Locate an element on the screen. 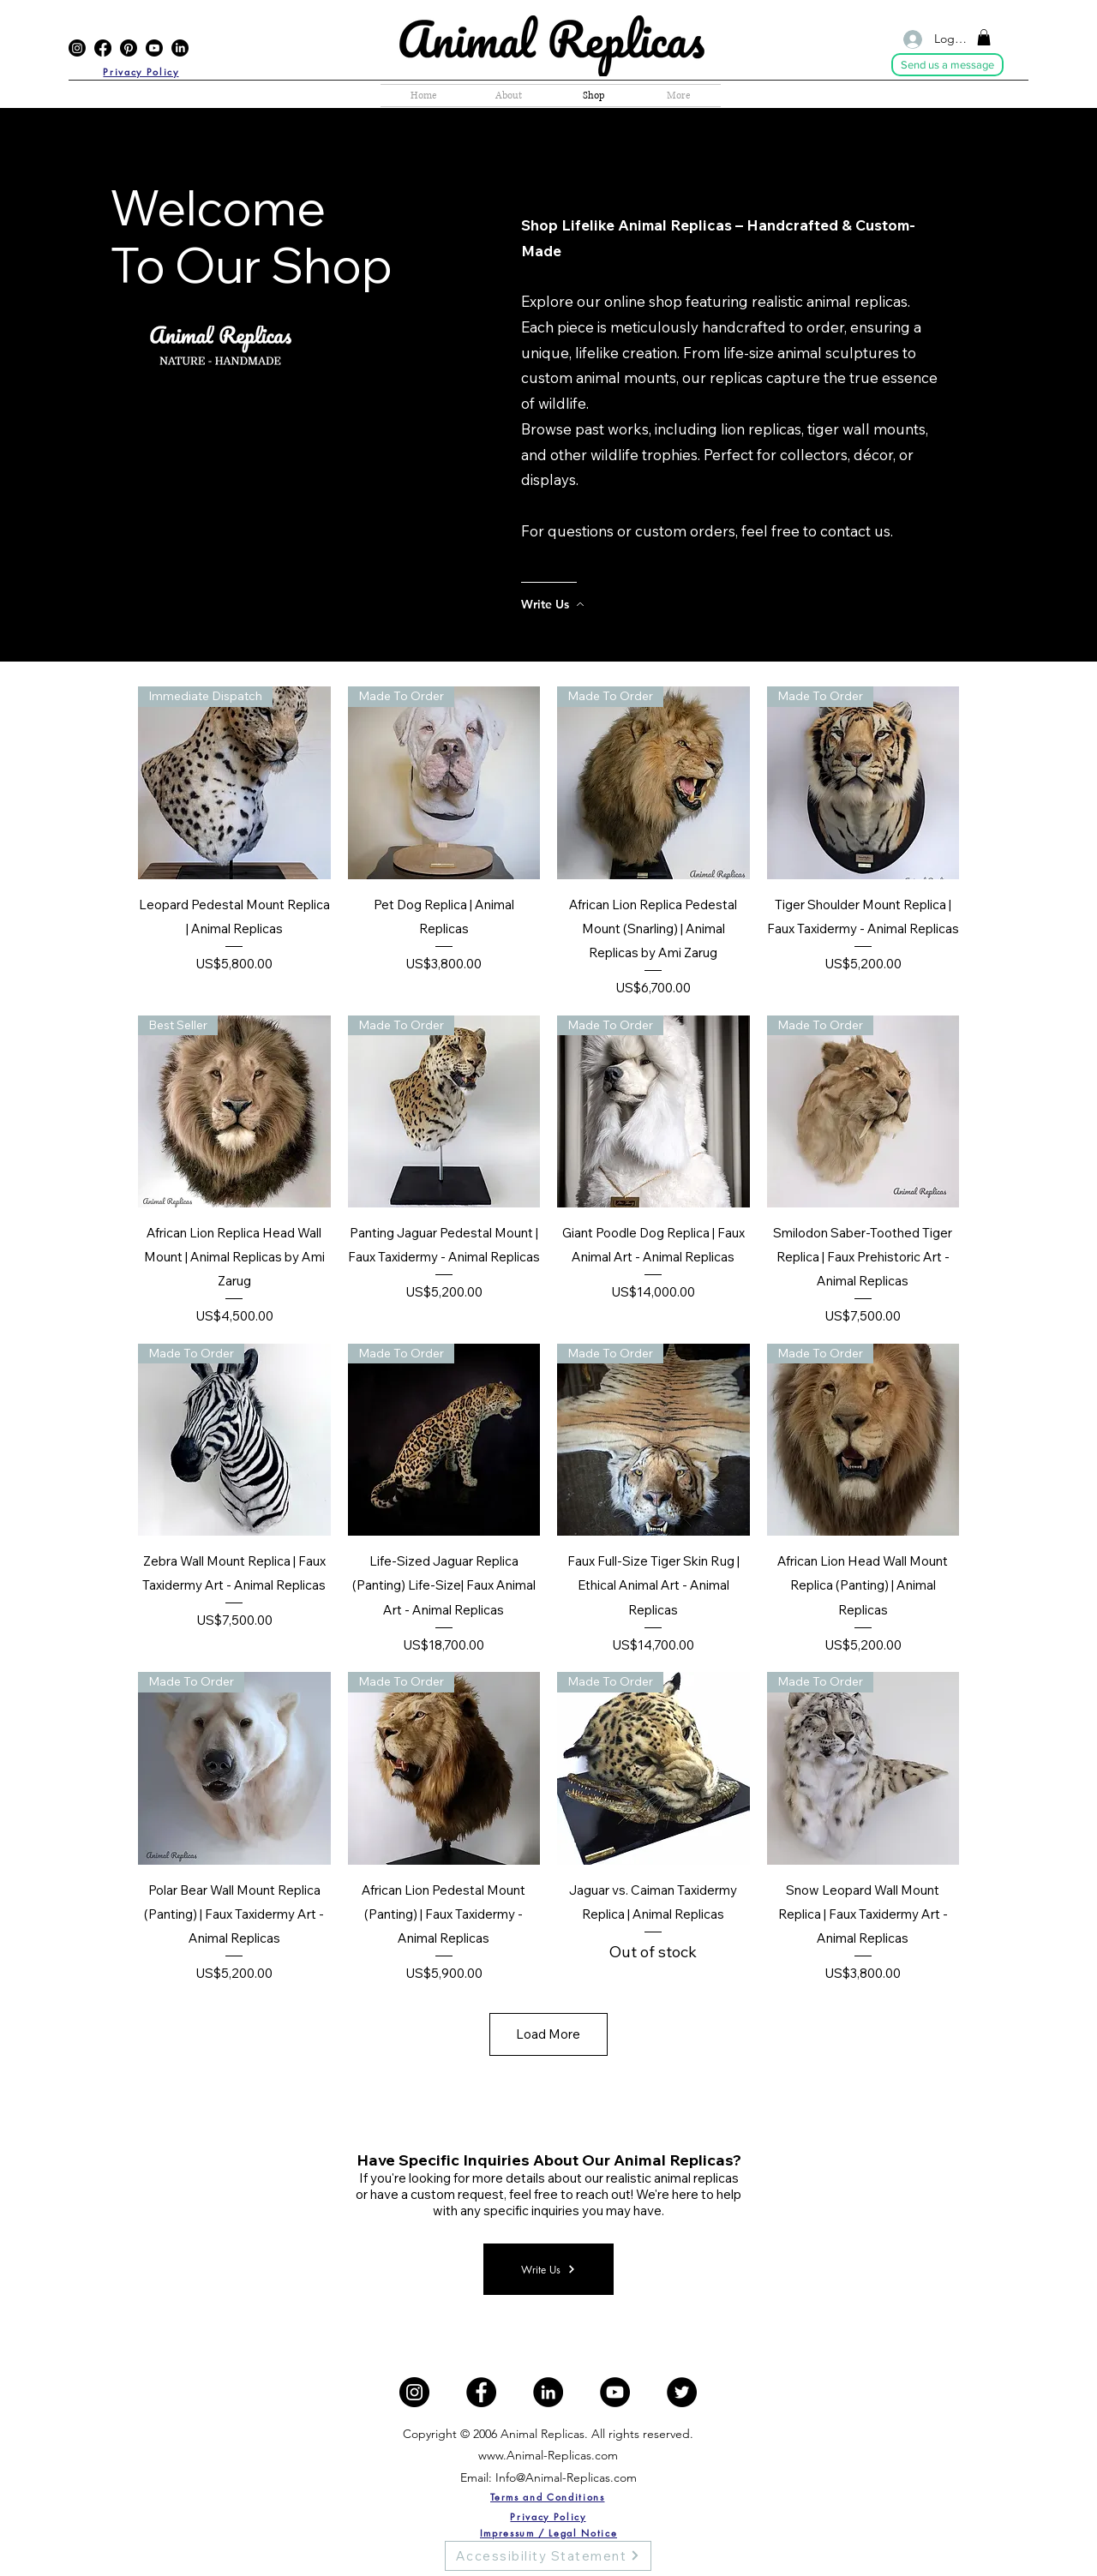 Image resolution: width=1097 pixels, height=2576 pixels. [Facebook] is located at coordinates (102, 48).